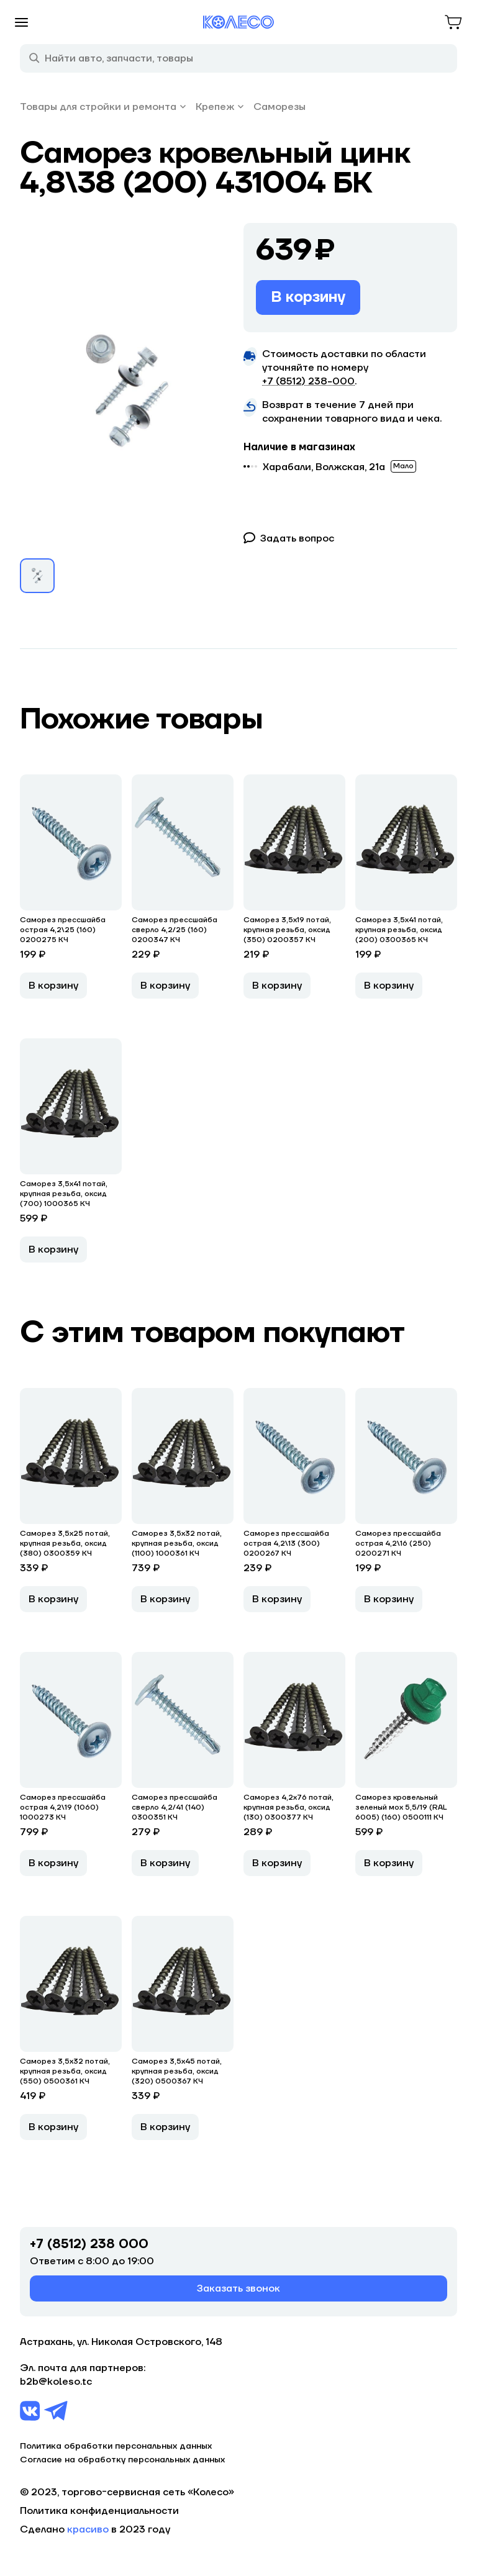  Describe the element at coordinates (56, 2381) in the screenshot. I see `b2b@koleso.tc` at that location.